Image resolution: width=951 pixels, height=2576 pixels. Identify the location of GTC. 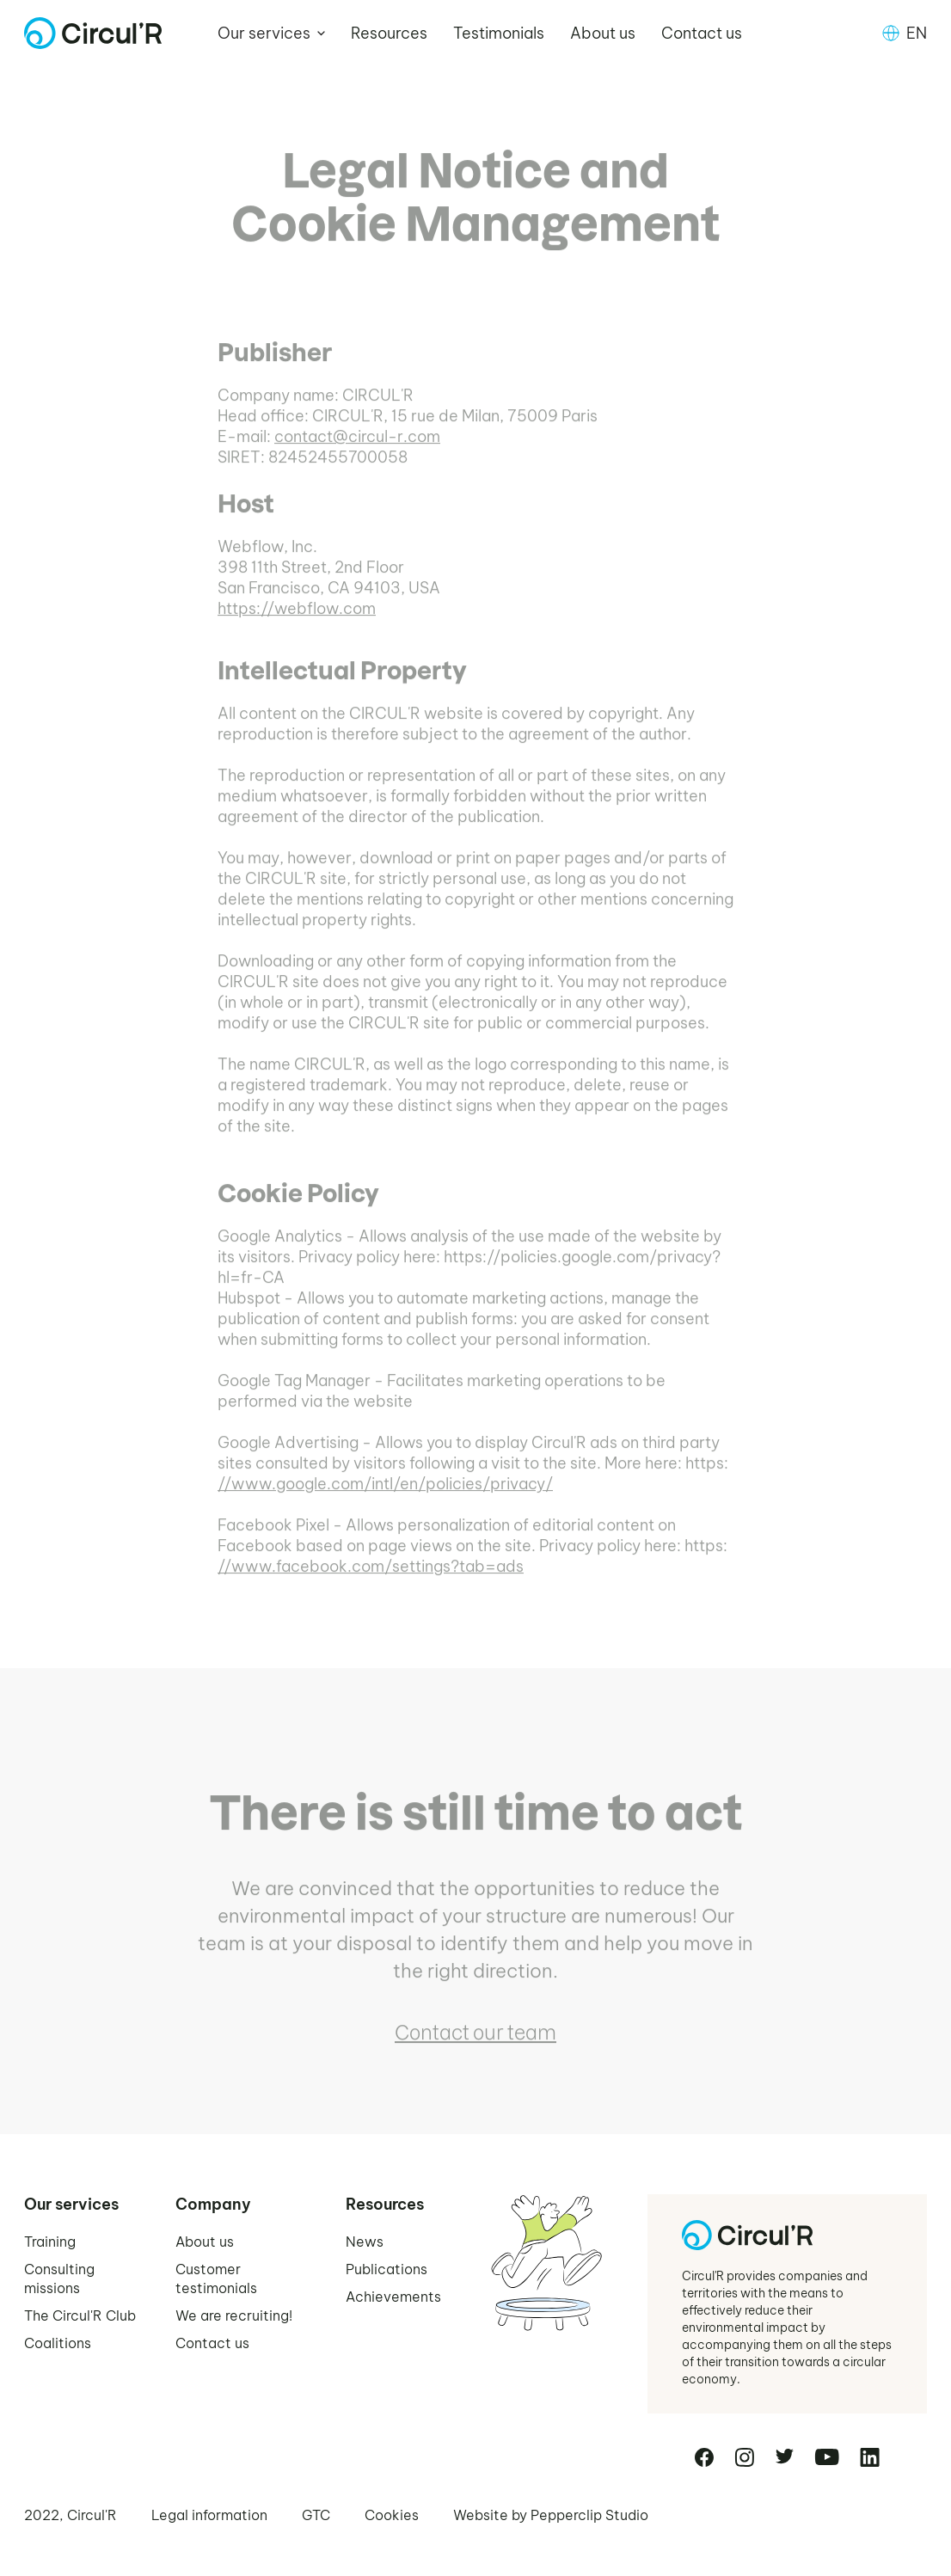
(316, 2515).